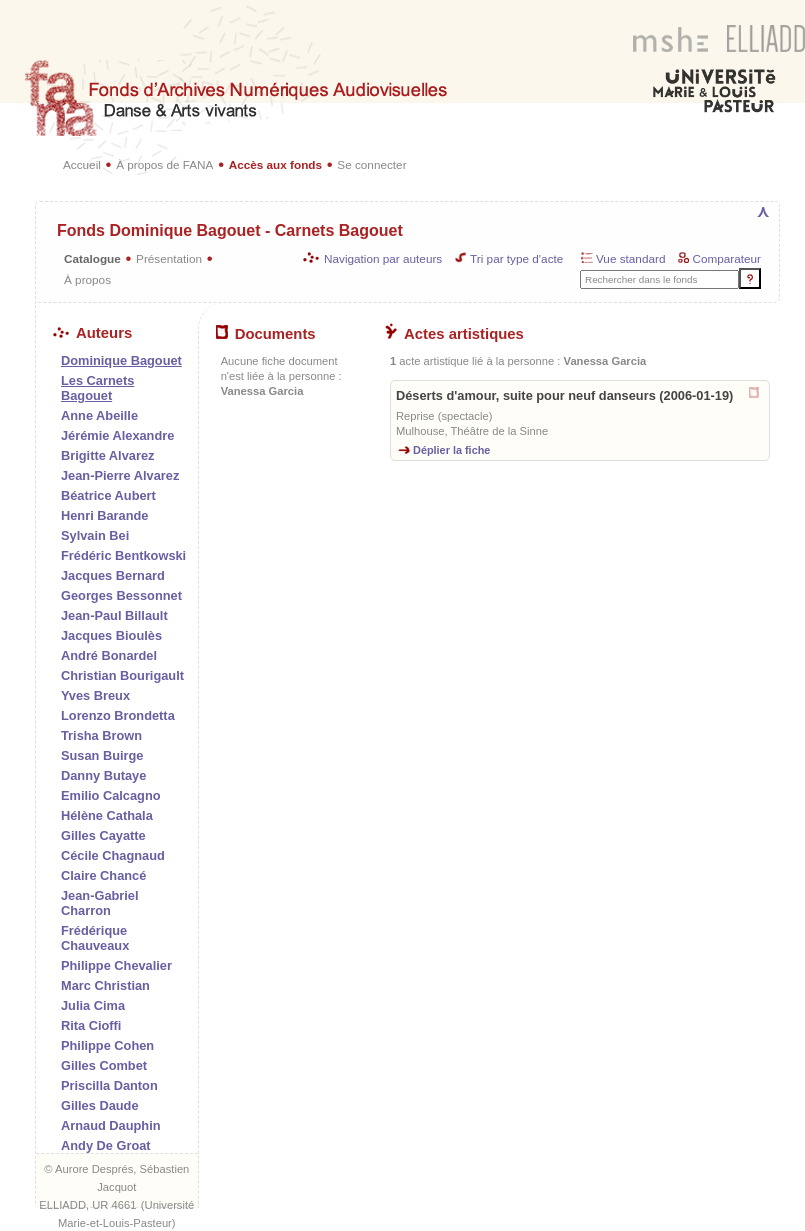  Describe the element at coordinates (266, 334) in the screenshot. I see `Documents` at that location.